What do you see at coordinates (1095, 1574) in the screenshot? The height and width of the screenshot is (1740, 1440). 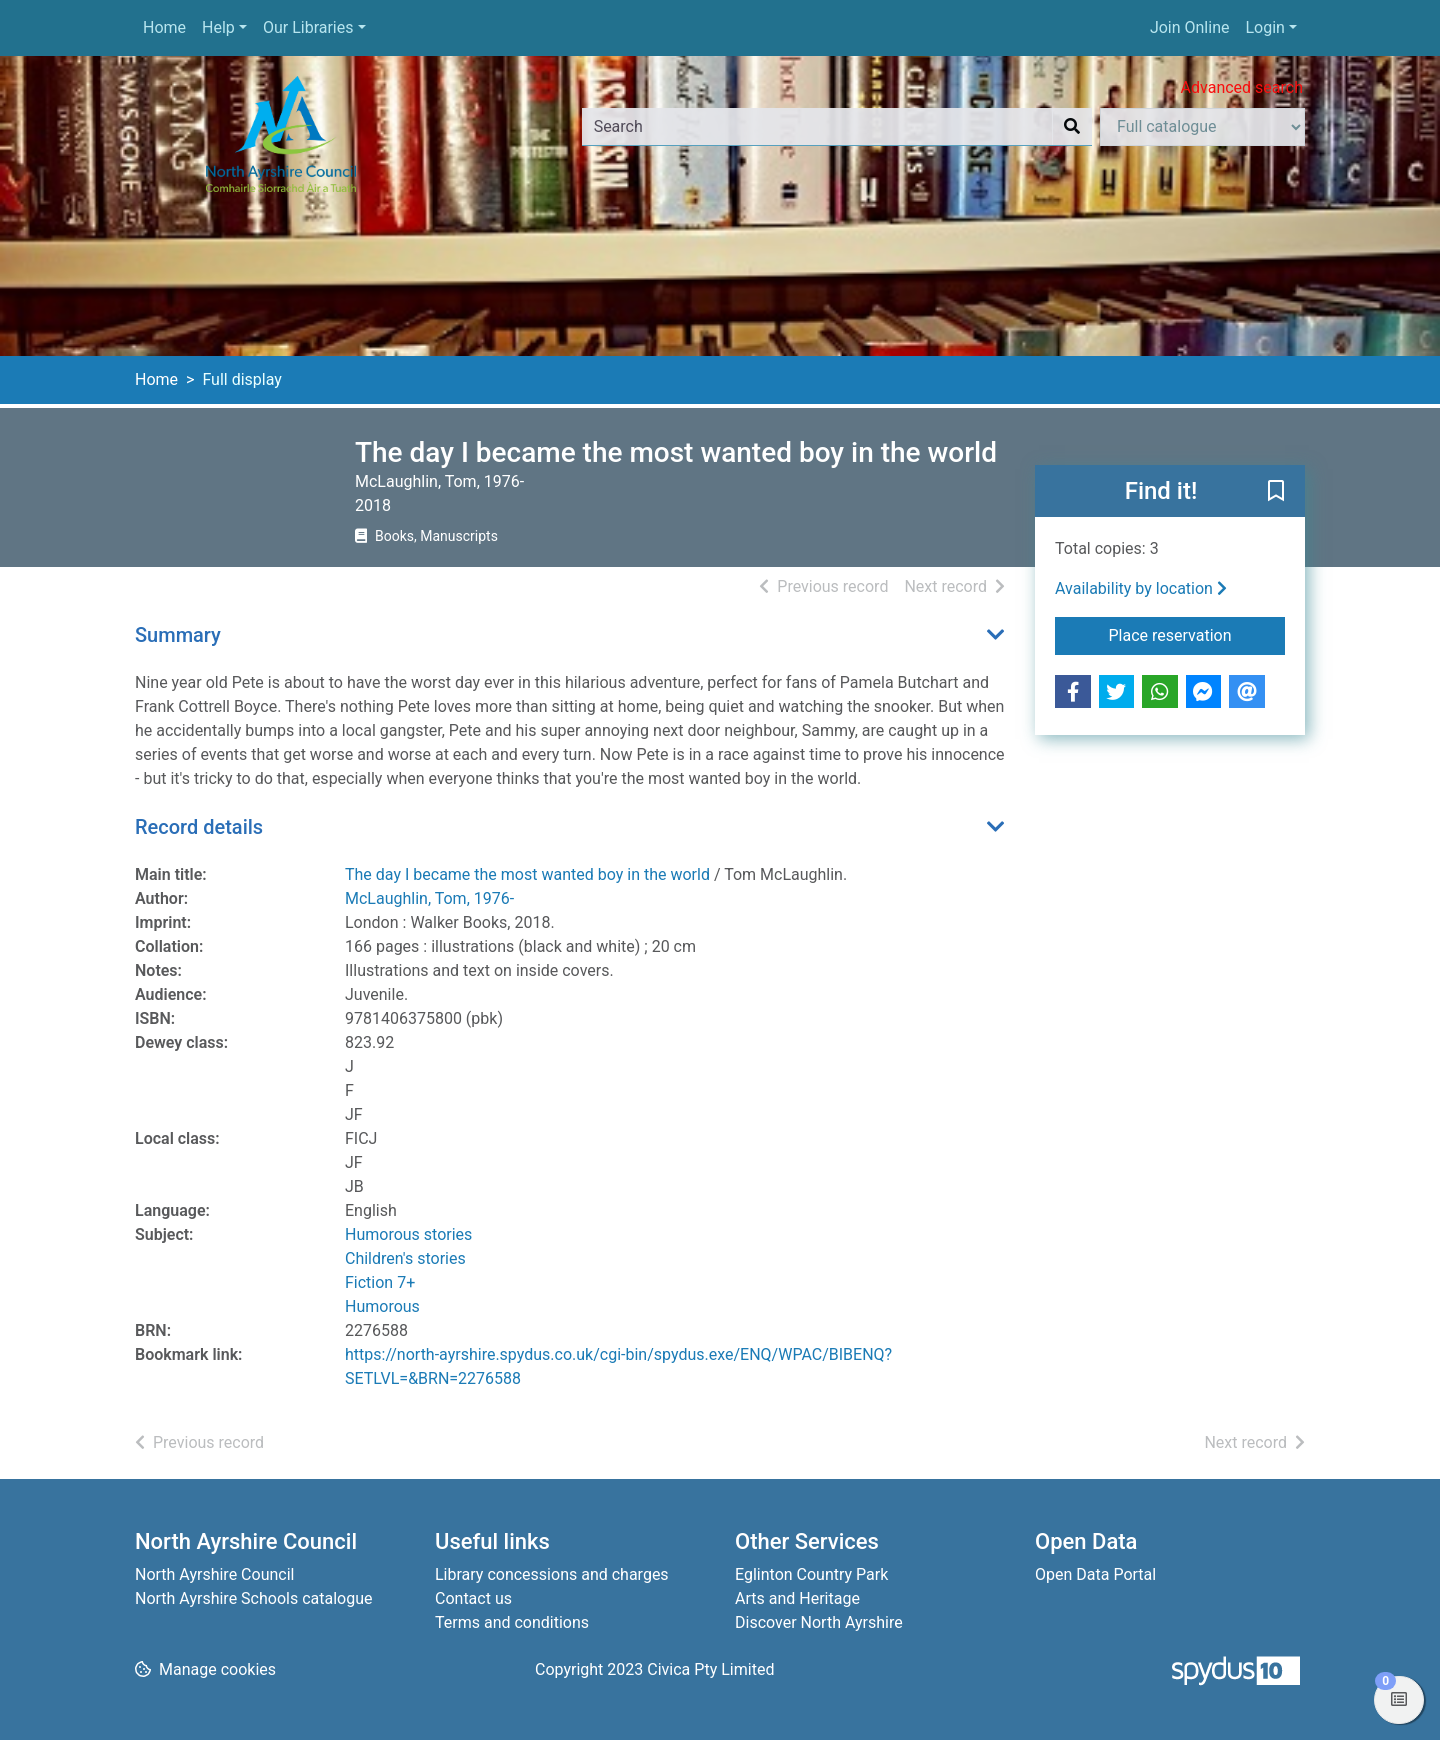 I see `Open Data Portal` at bounding box center [1095, 1574].